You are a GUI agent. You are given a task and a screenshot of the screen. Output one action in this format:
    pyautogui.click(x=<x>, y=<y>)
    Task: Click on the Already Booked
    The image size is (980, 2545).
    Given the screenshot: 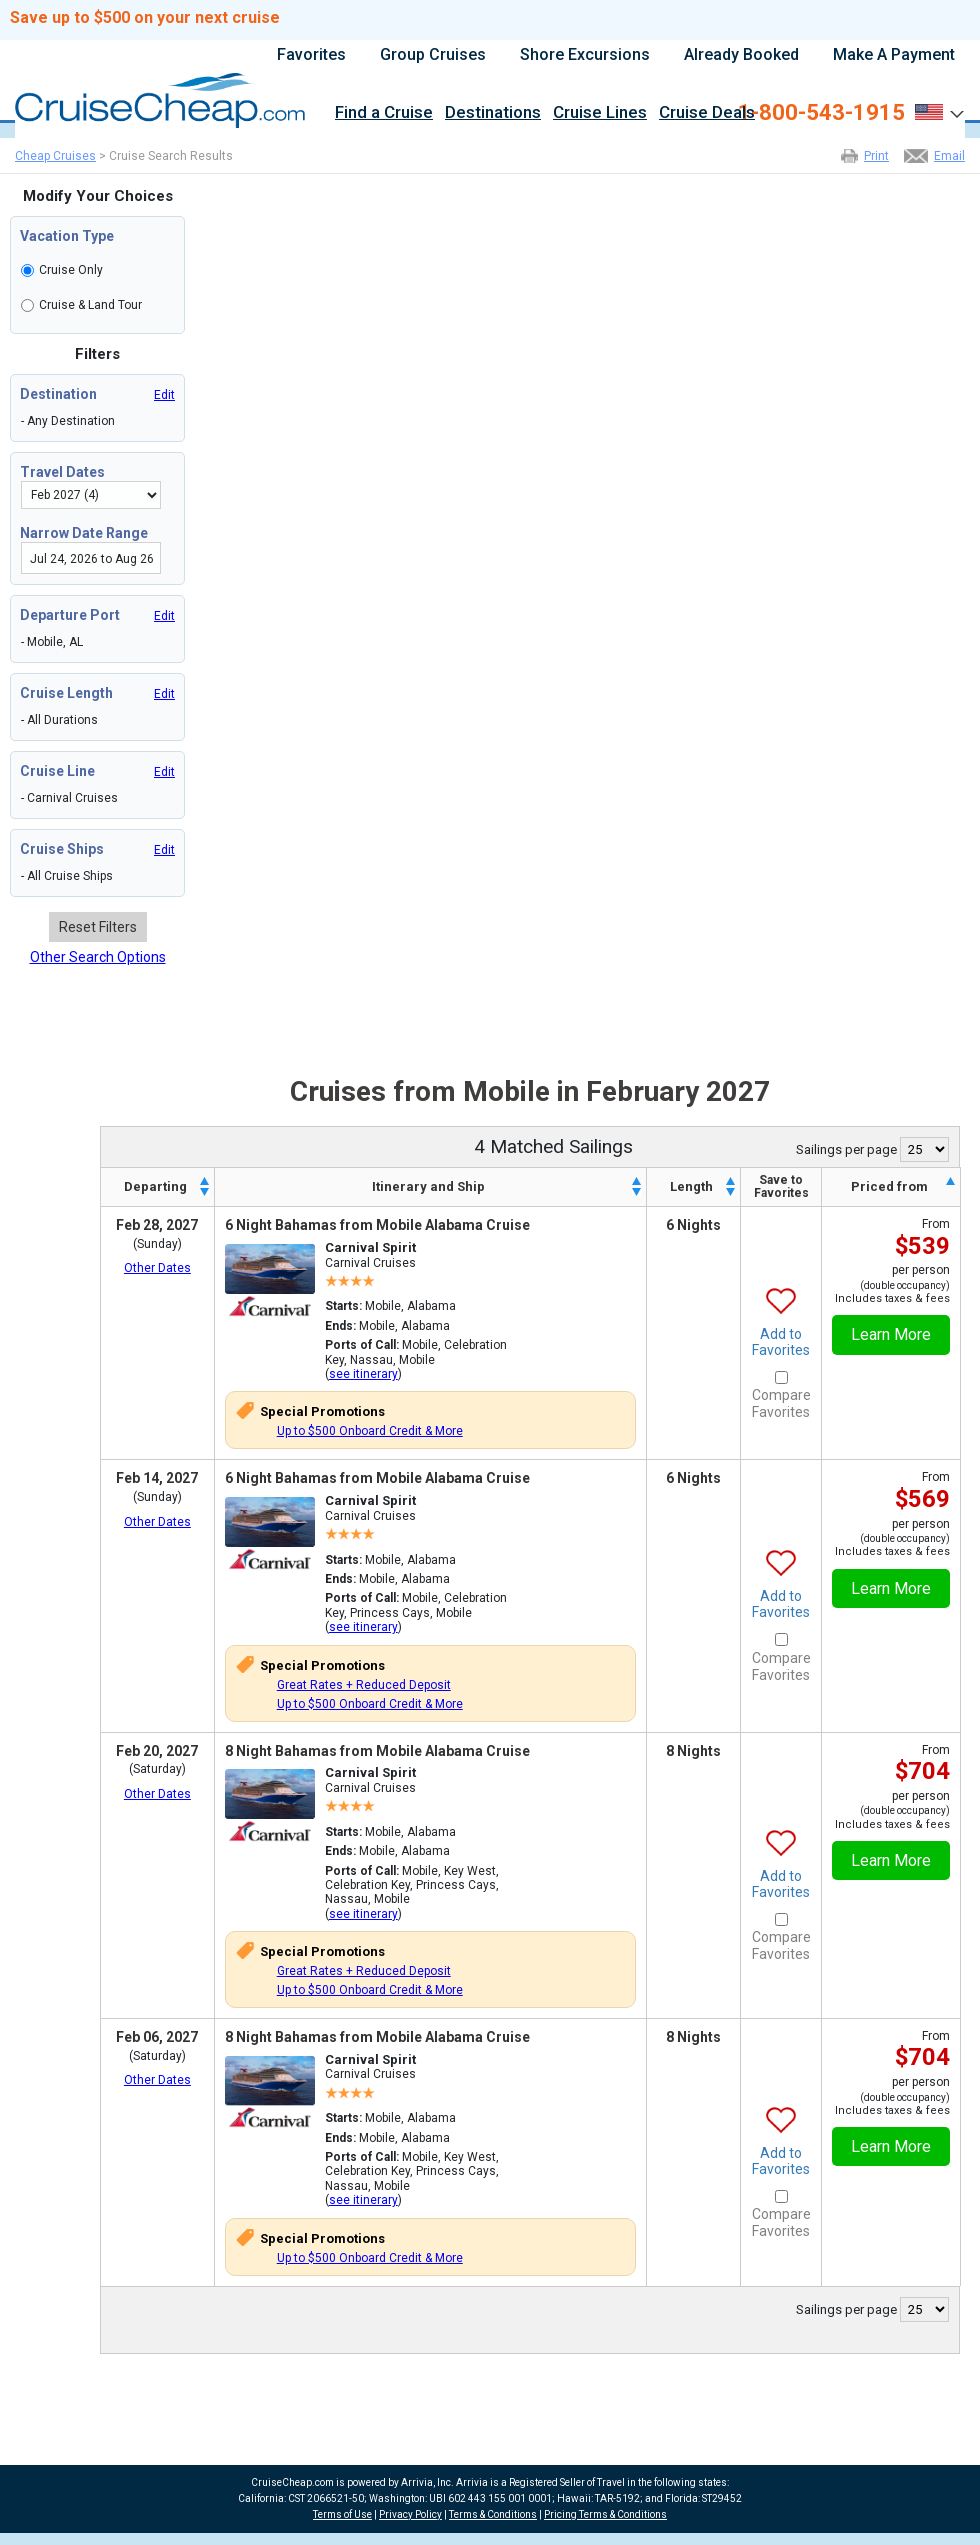 What is the action you would take?
    pyautogui.click(x=741, y=55)
    